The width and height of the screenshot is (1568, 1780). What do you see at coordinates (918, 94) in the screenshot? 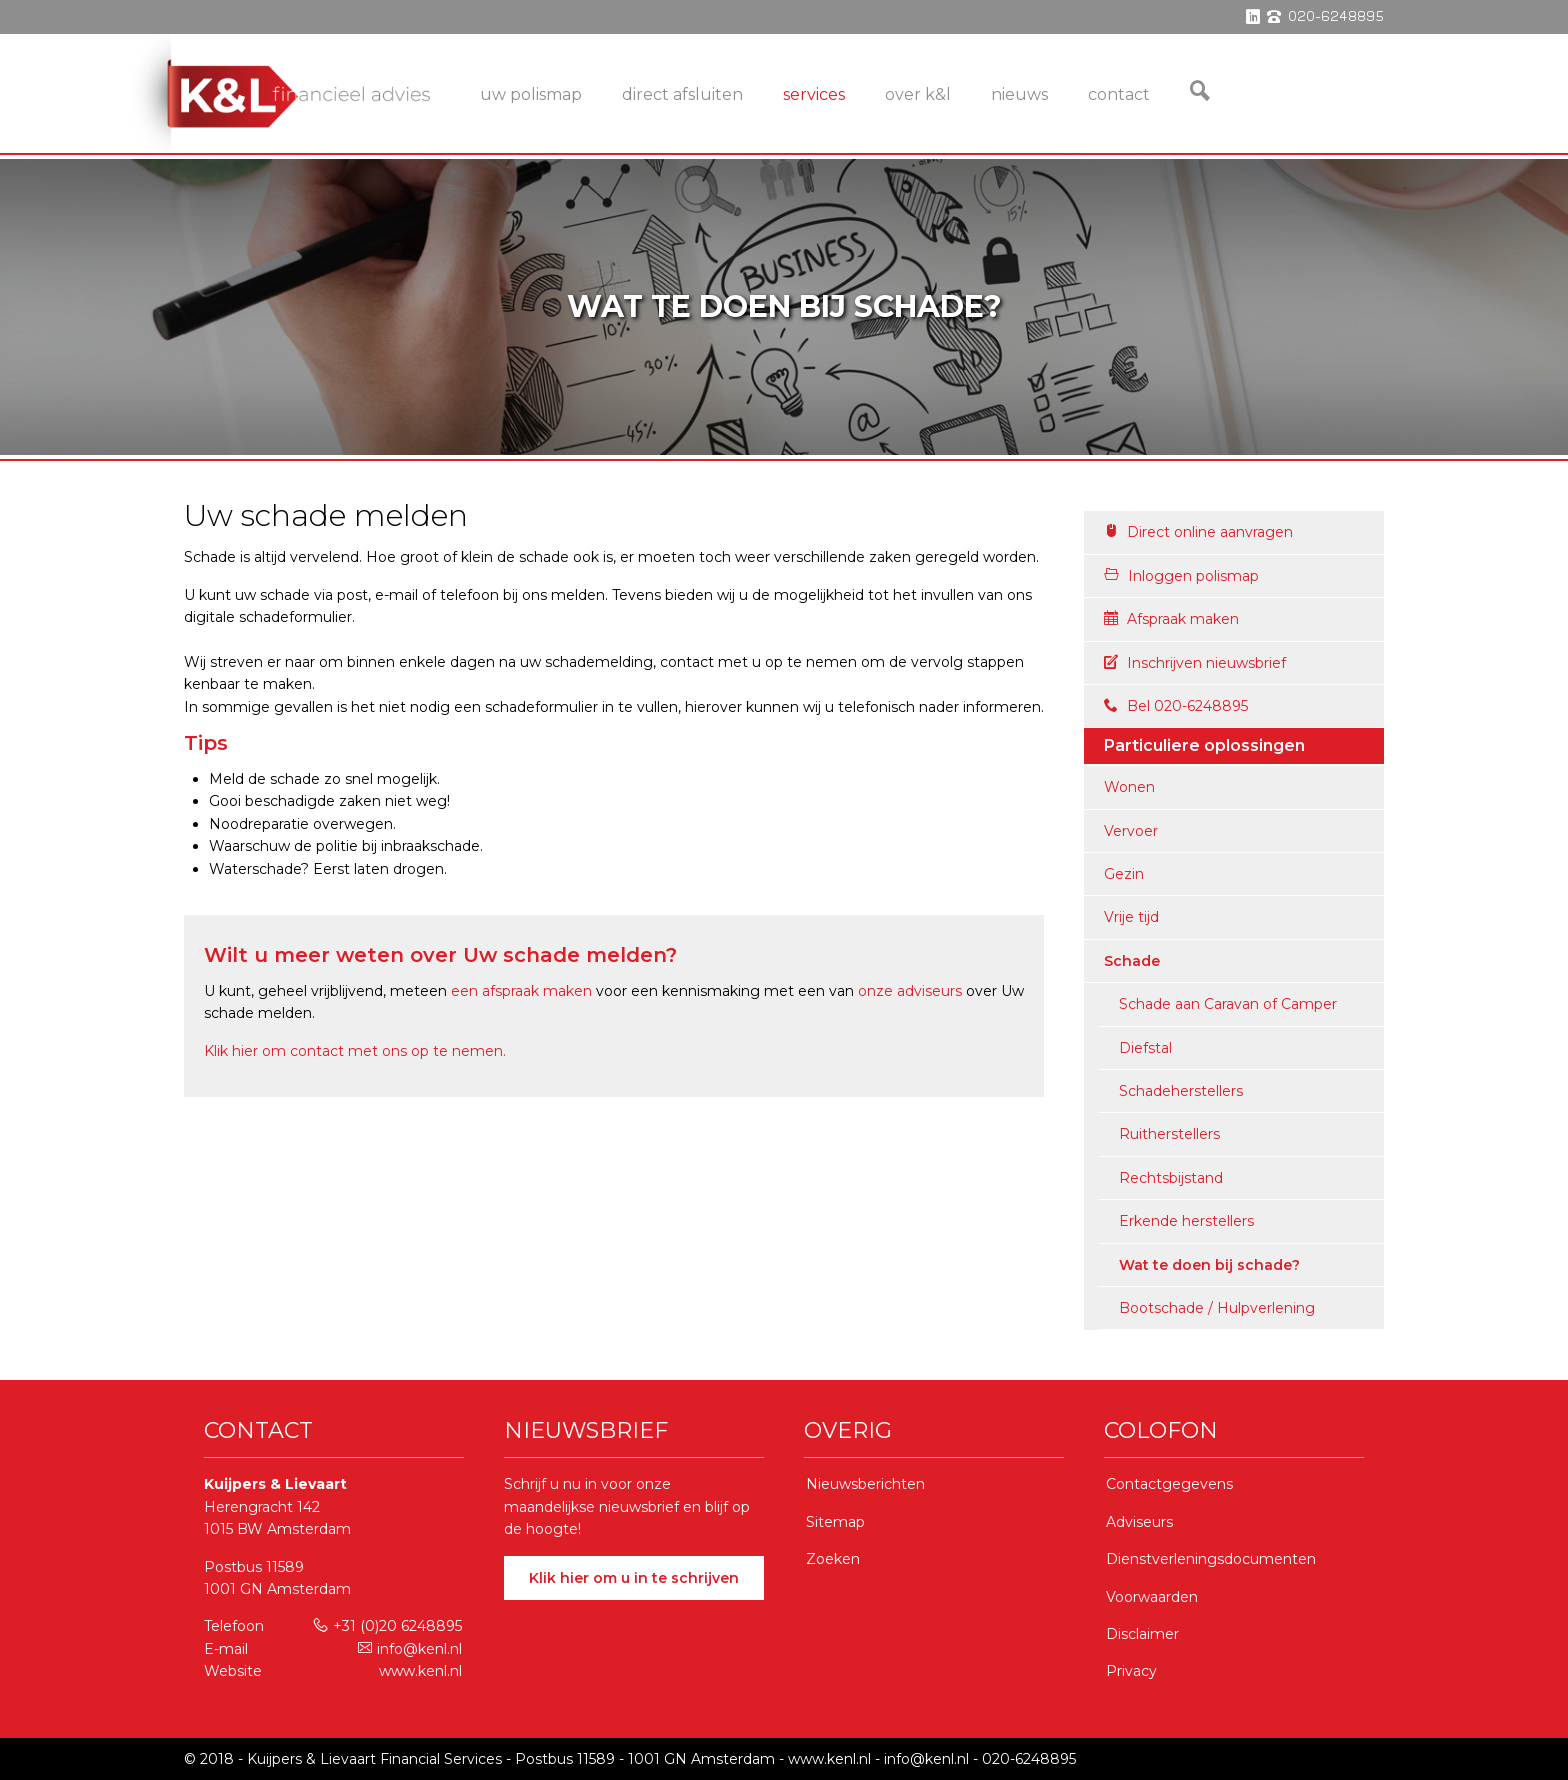
I see `Over K&L` at bounding box center [918, 94].